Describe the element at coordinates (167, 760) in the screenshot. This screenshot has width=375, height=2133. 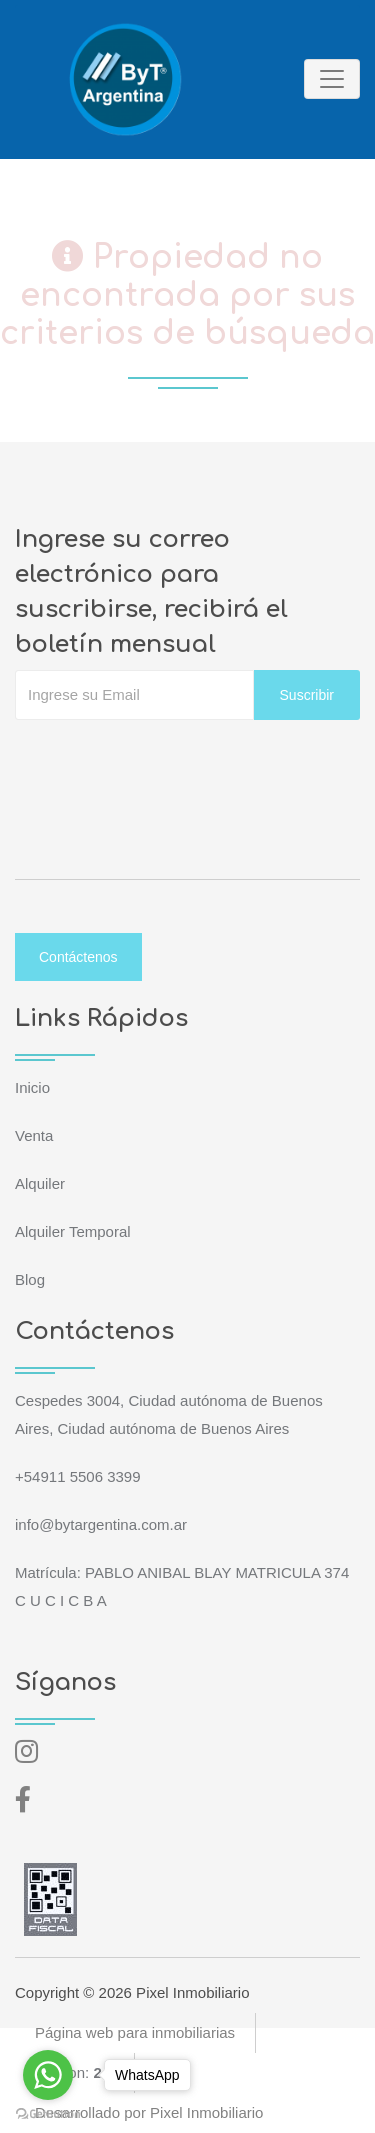
I see `[presentation]` at that location.